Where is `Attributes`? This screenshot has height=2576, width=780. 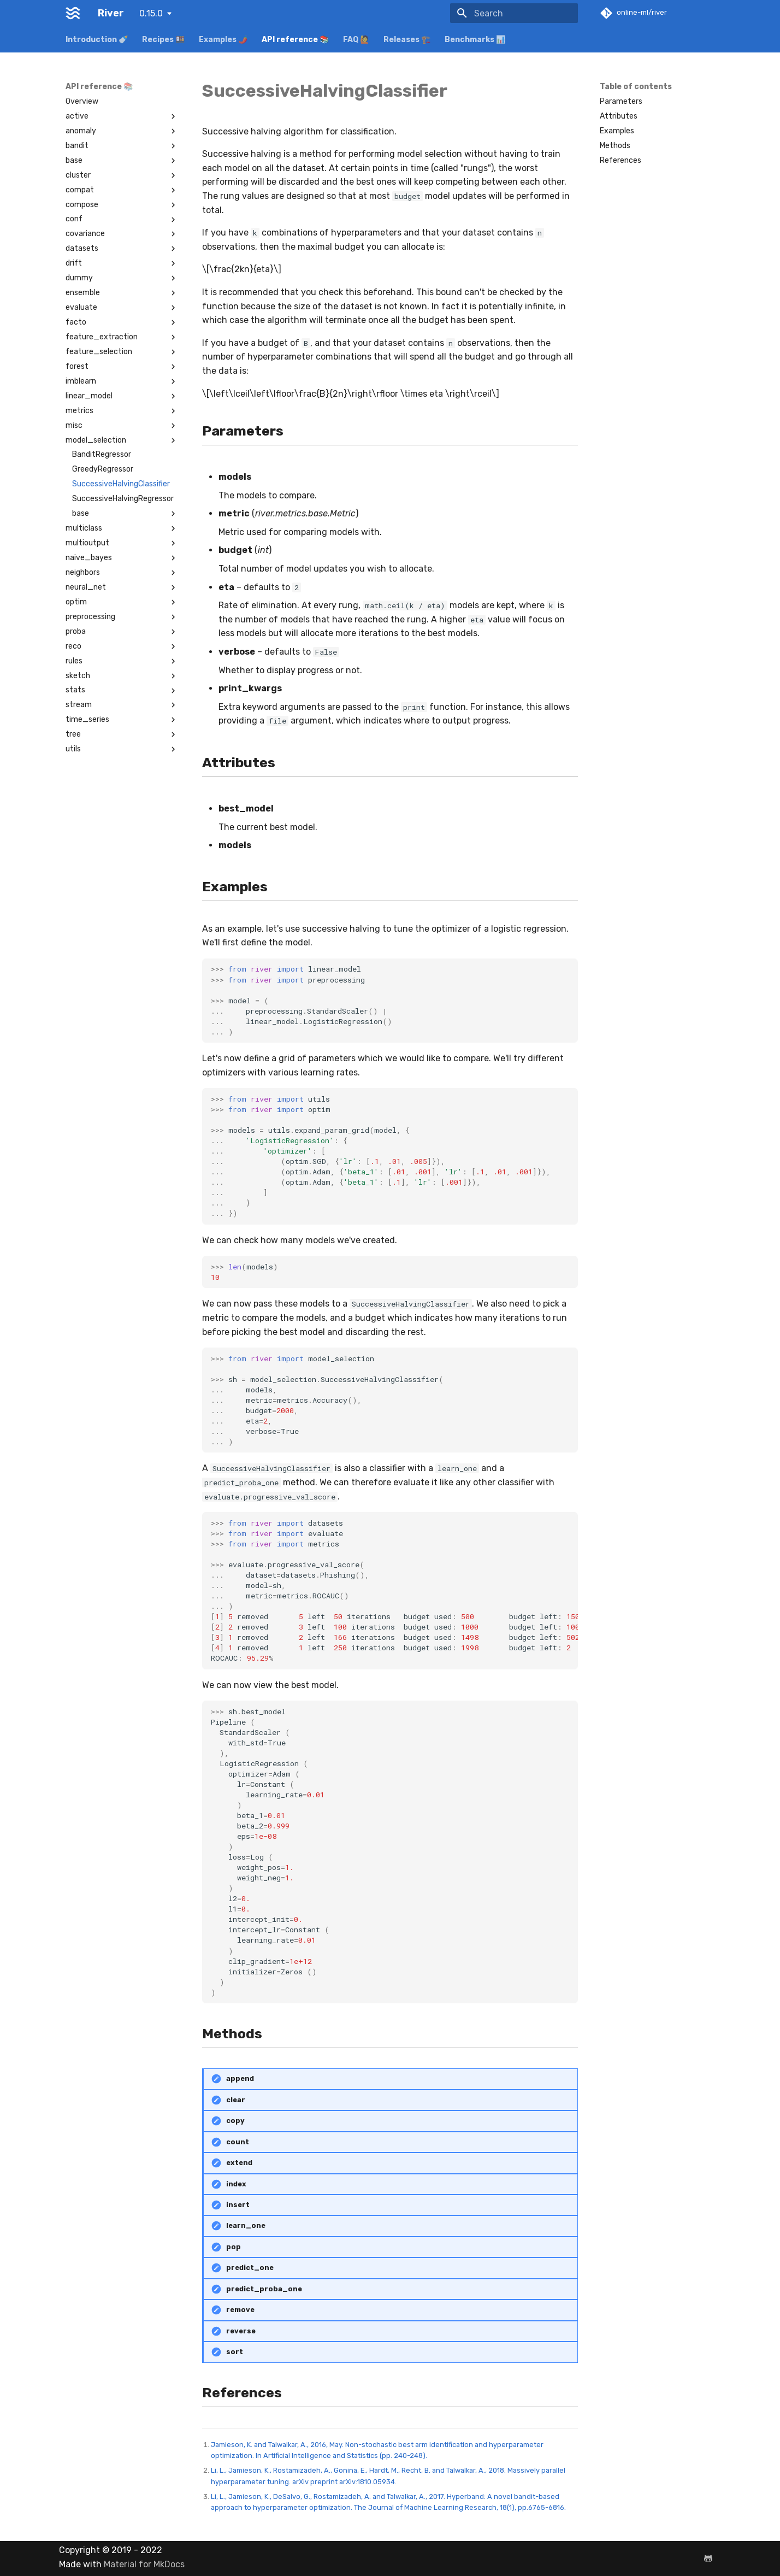 Attributes is located at coordinates (618, 116).